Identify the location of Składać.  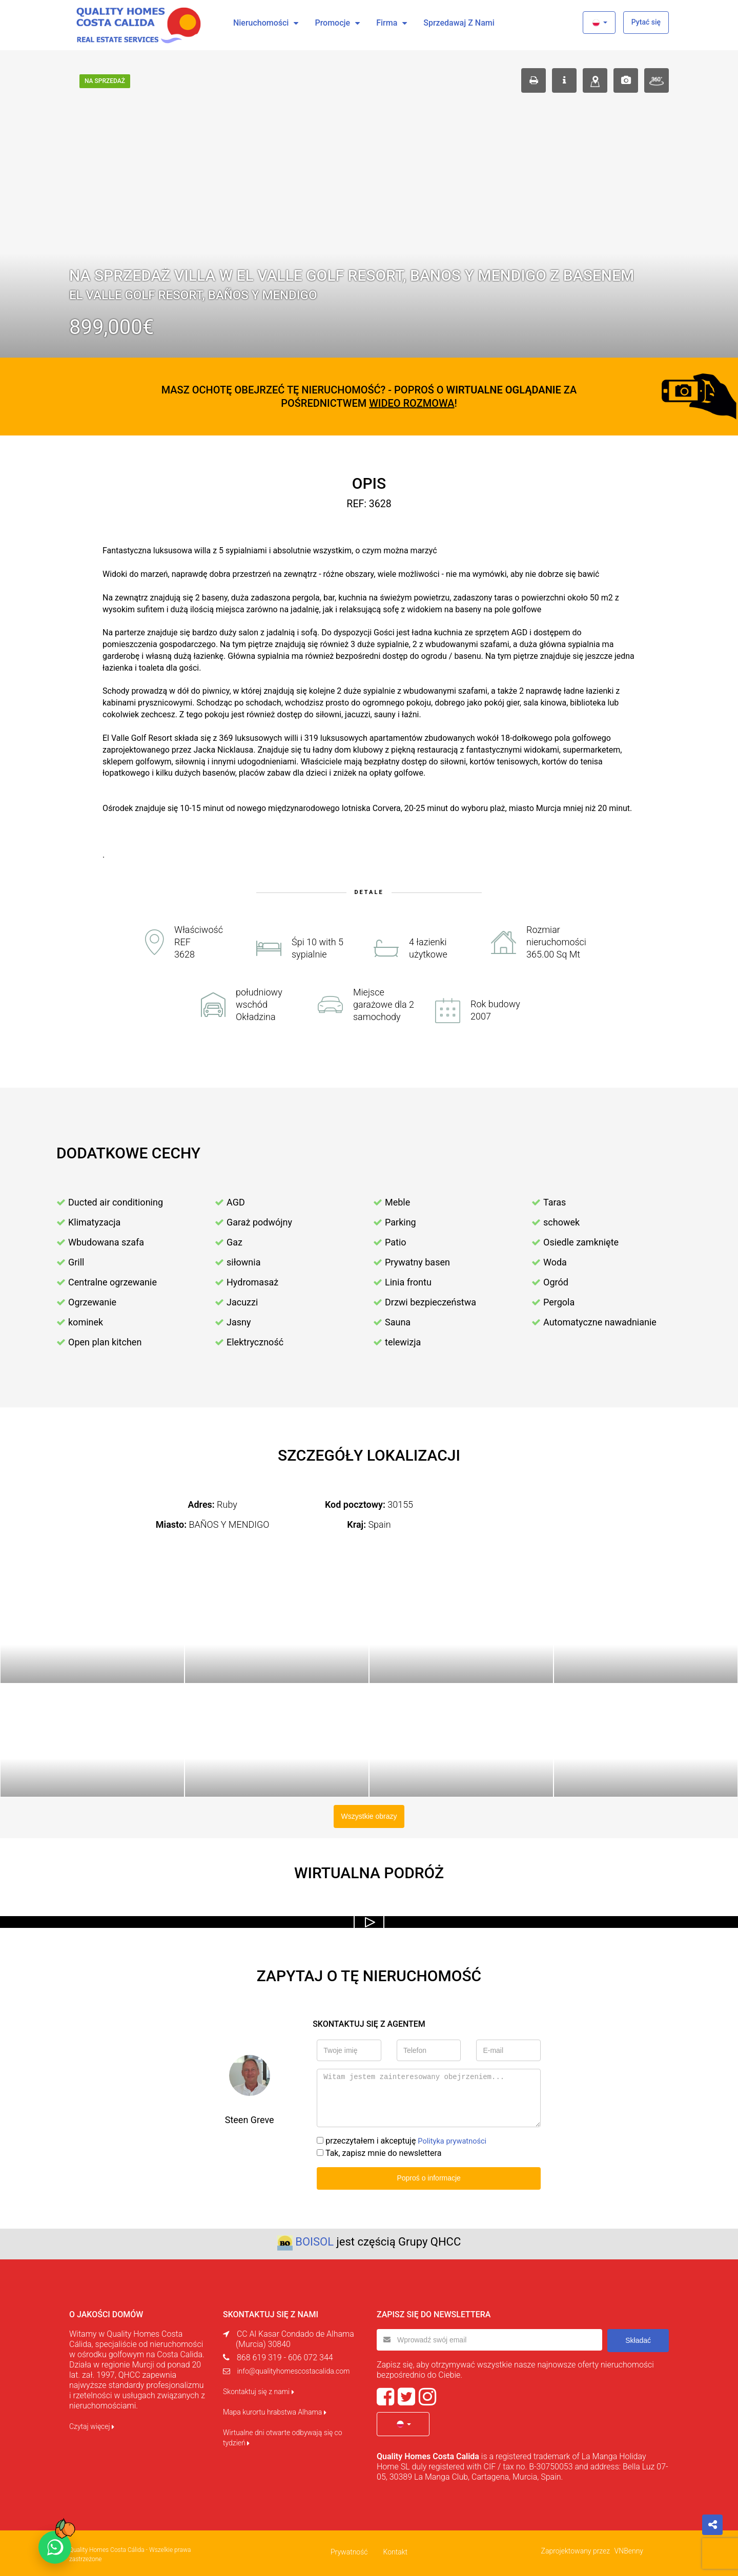
(638, 2337).